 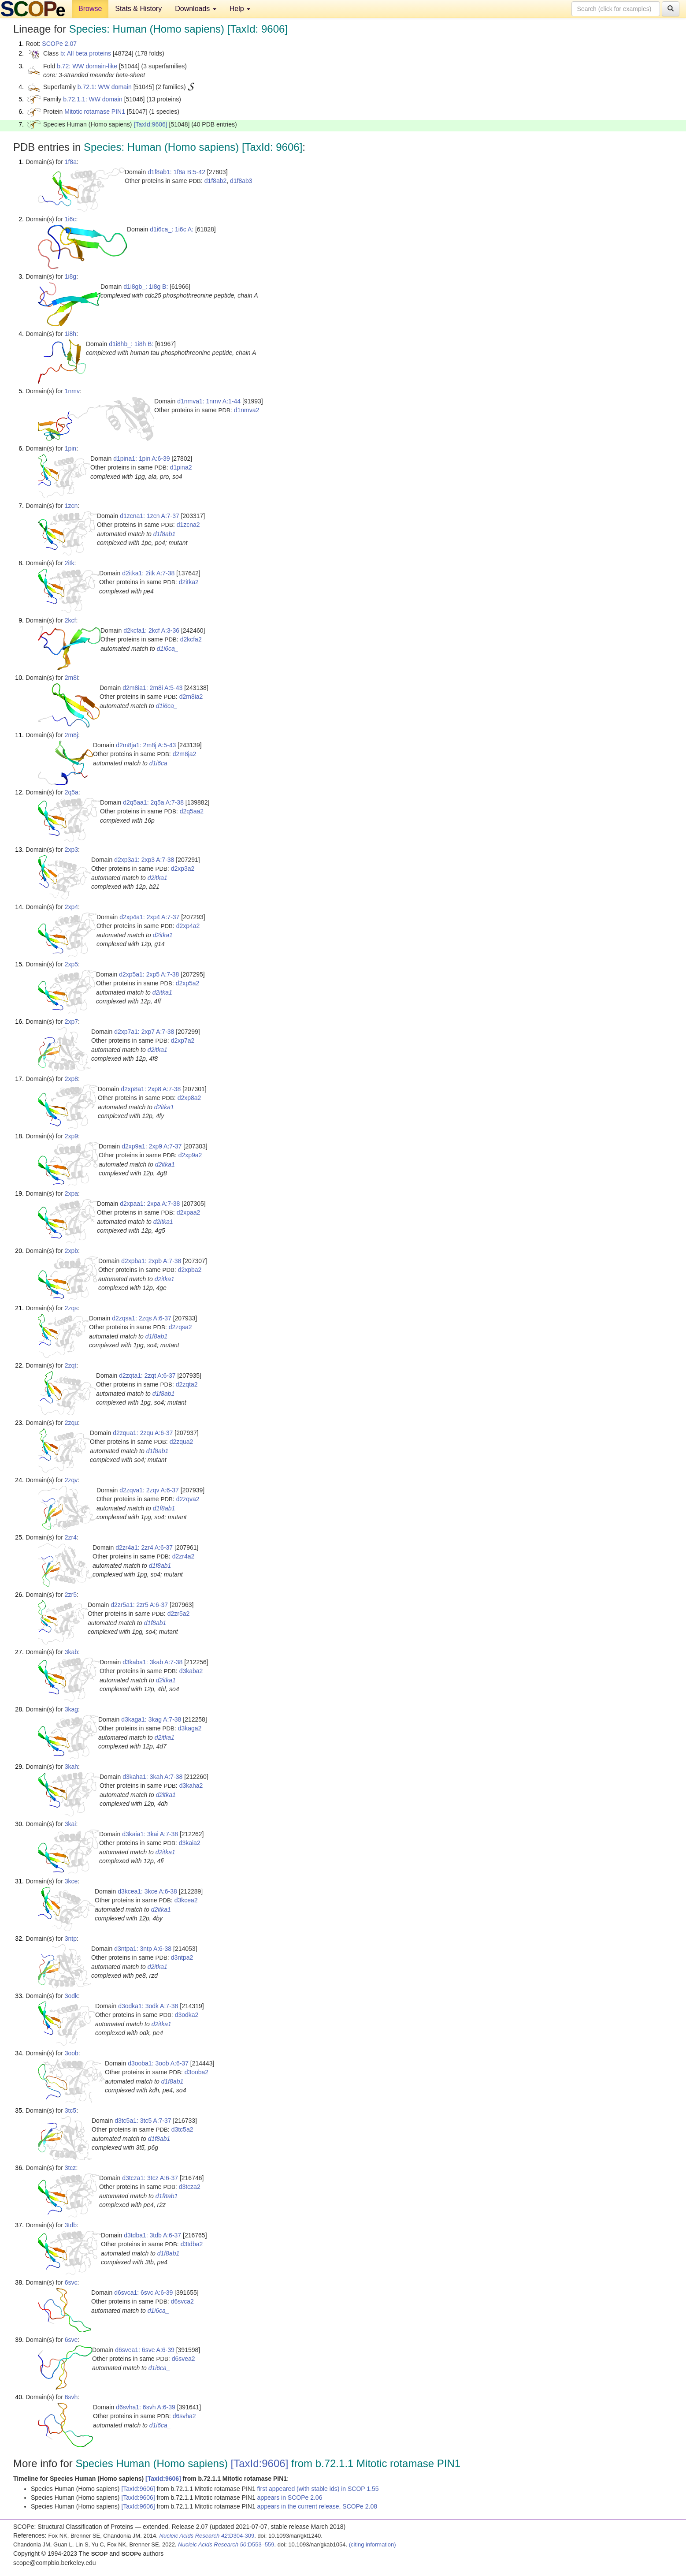 I want to click on d1nmva1: 1nmv A:1-44, so click(x=209, y=401).